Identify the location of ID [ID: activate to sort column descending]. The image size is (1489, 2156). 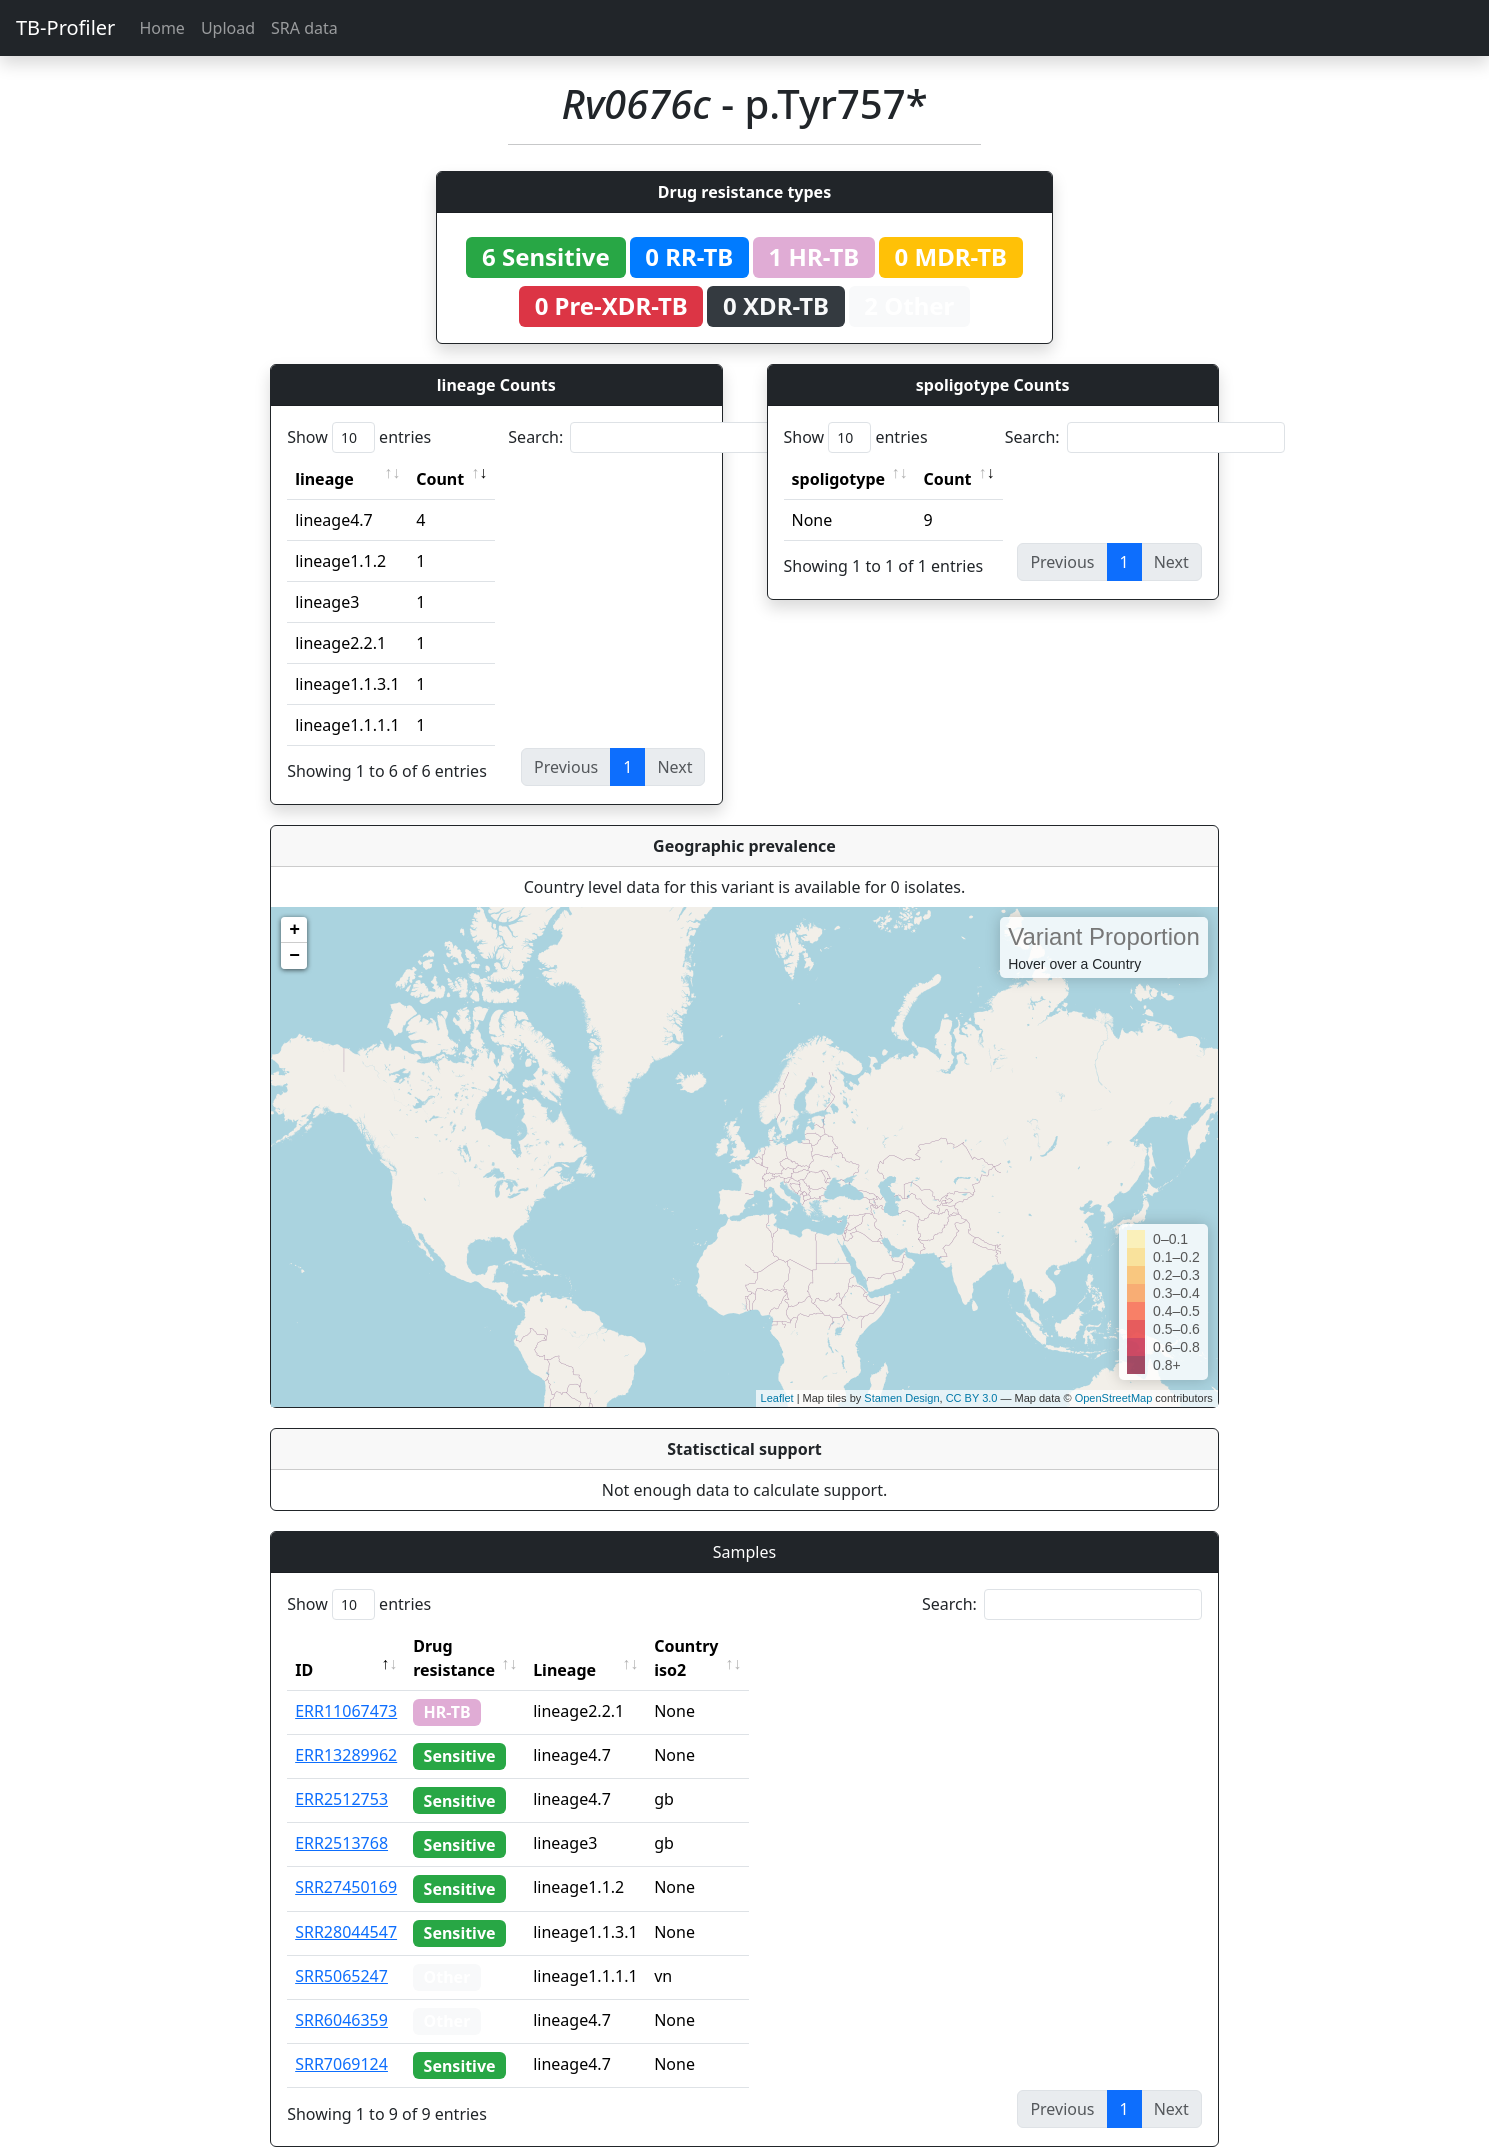
(304, 1646).